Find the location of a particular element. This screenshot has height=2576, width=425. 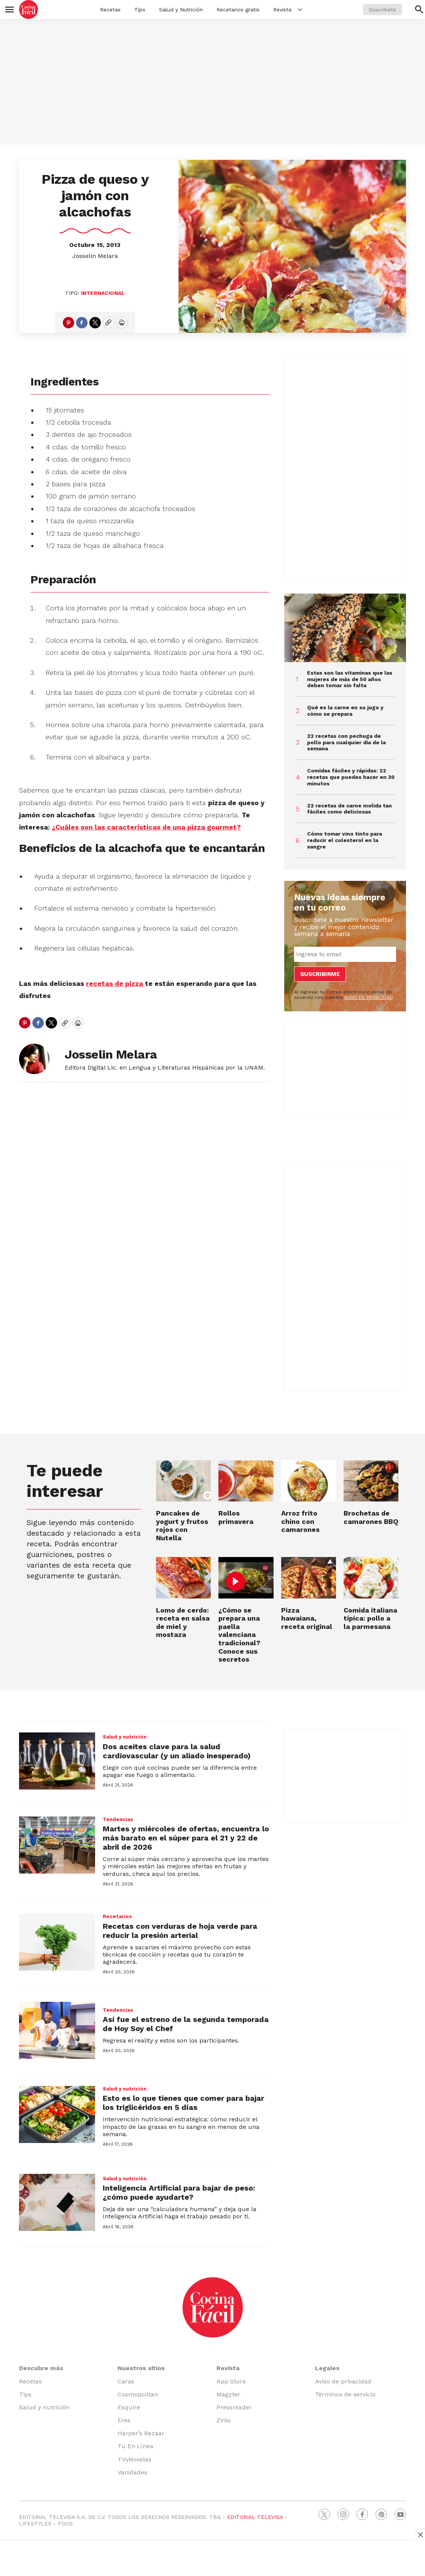

Salud y Nutrición is located at coordinates (181, 9).